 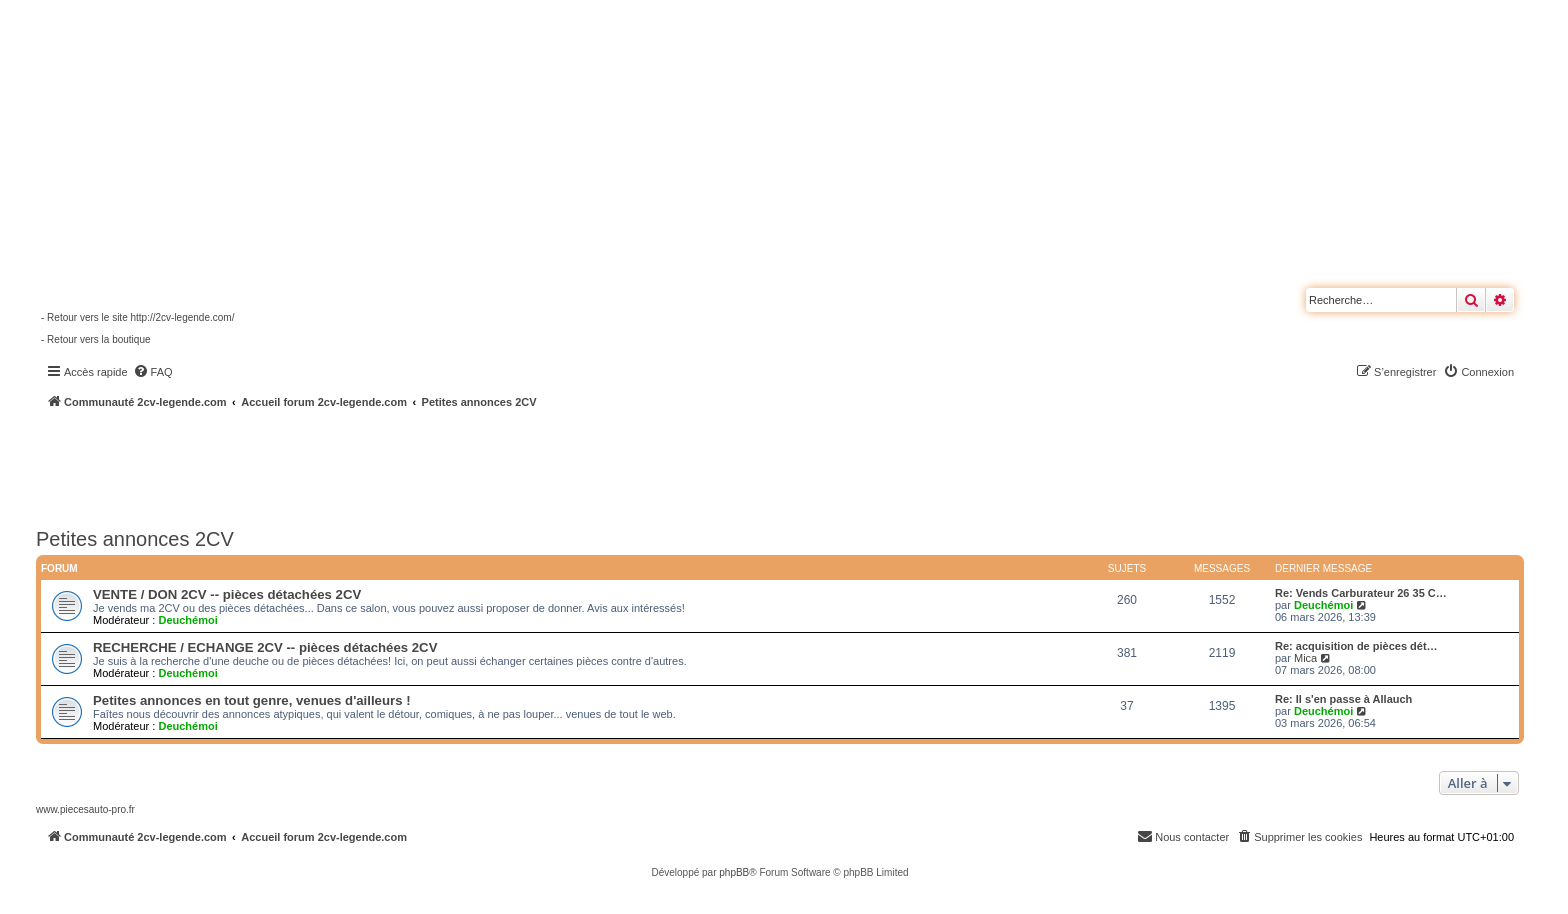 I want to click on RECHERCHE / ECHANGE 2CV -- pièces détachées 2CV, so click(x=265, y=647).